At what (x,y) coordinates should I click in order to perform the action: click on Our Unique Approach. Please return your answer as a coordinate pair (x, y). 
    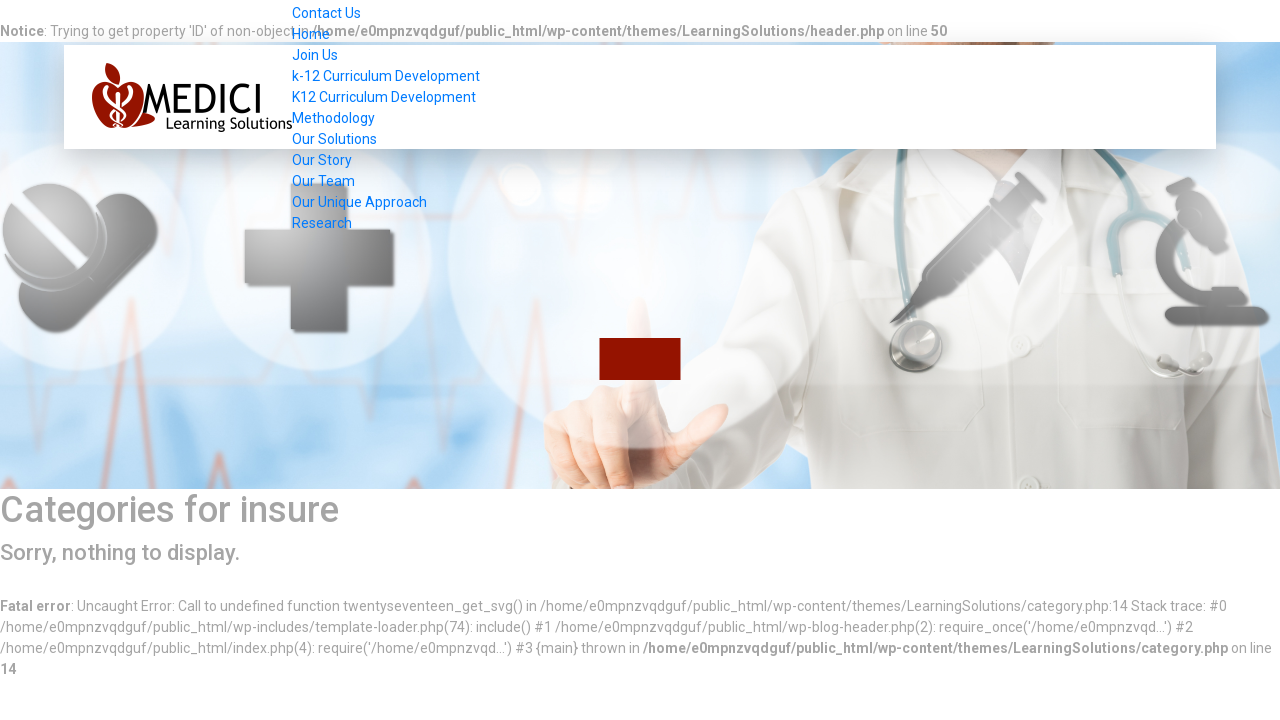
    Looking at the image, I should click on (359, 202).